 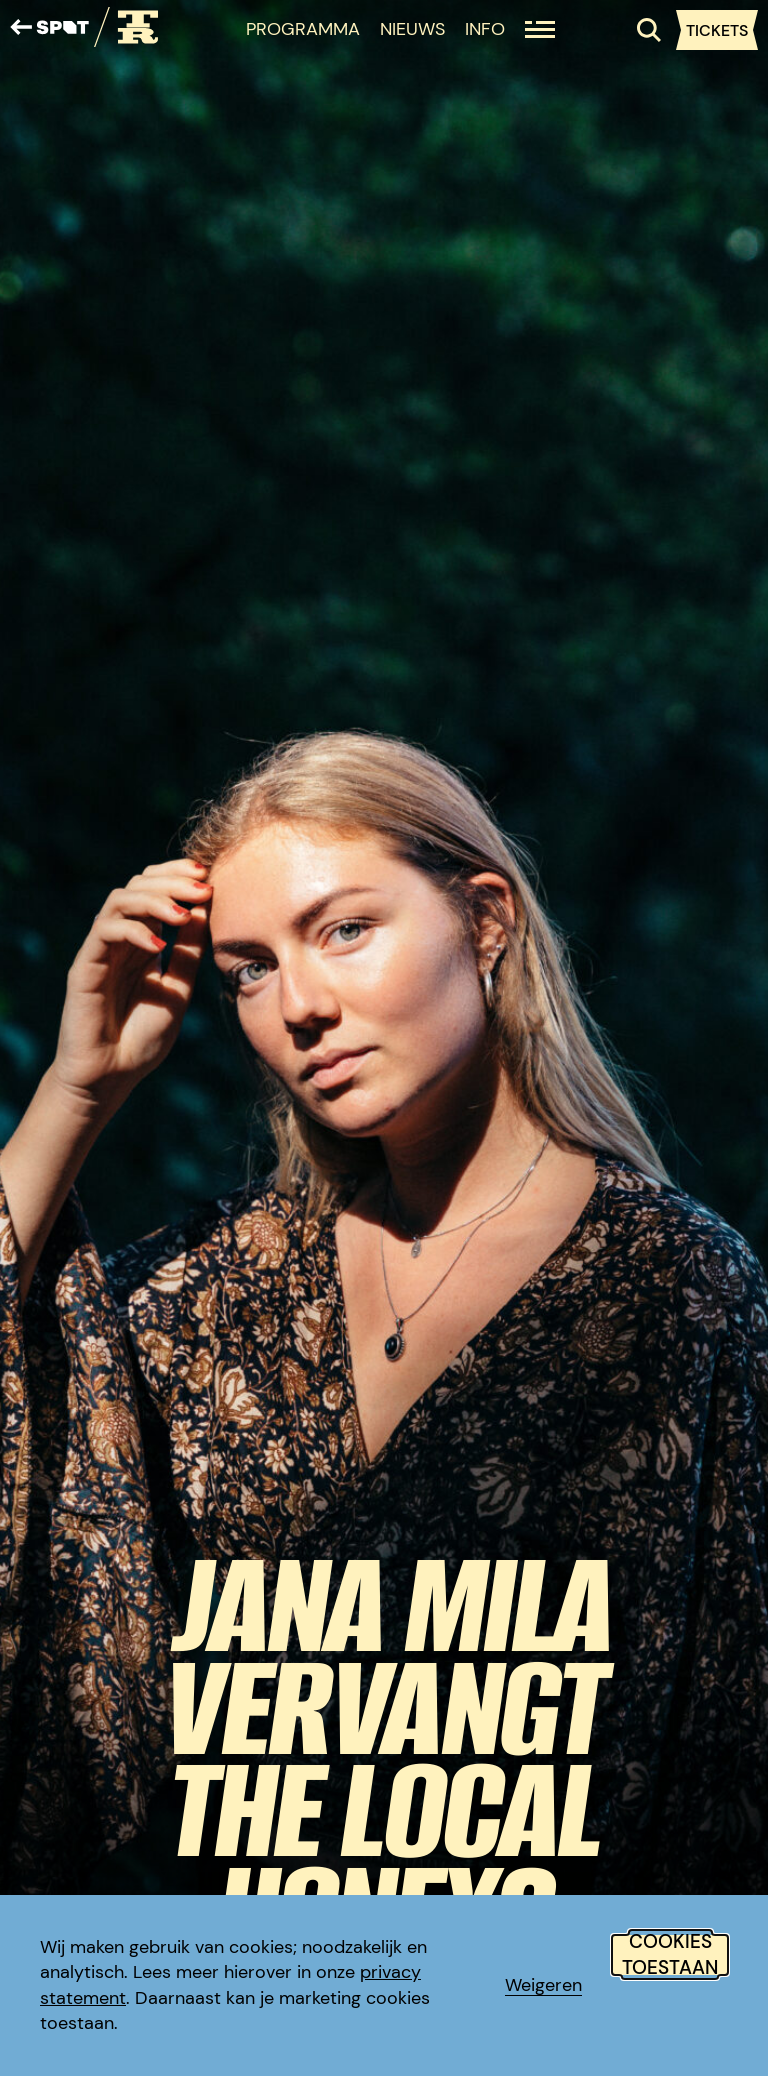 I want to click on Programma, so click(x=303, y=29).